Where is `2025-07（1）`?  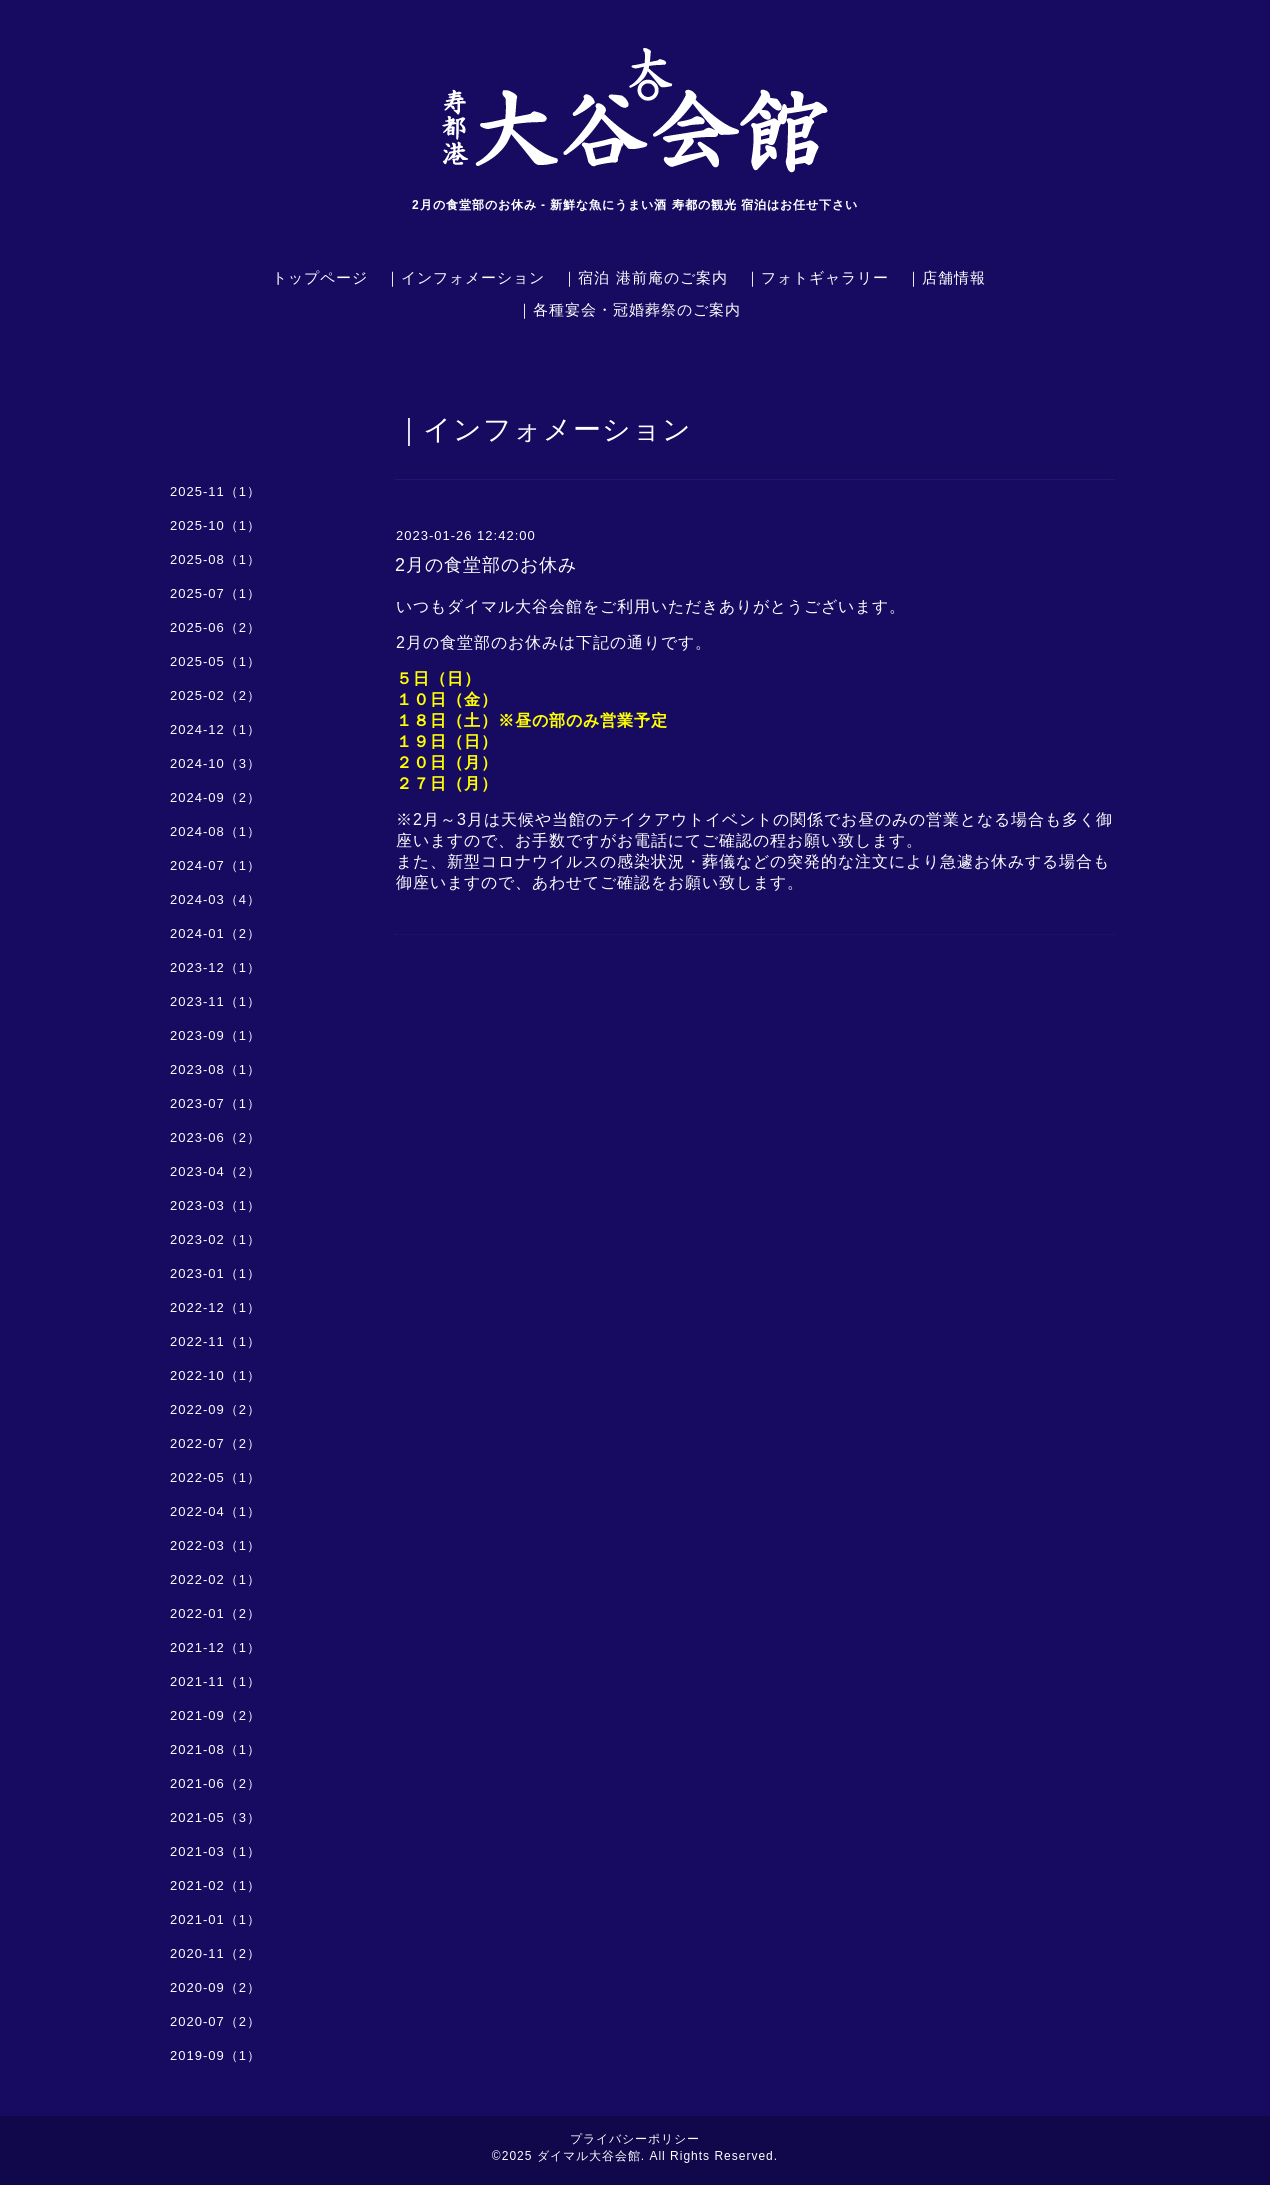
2025-07（1） is located at coordinates (215, 593).